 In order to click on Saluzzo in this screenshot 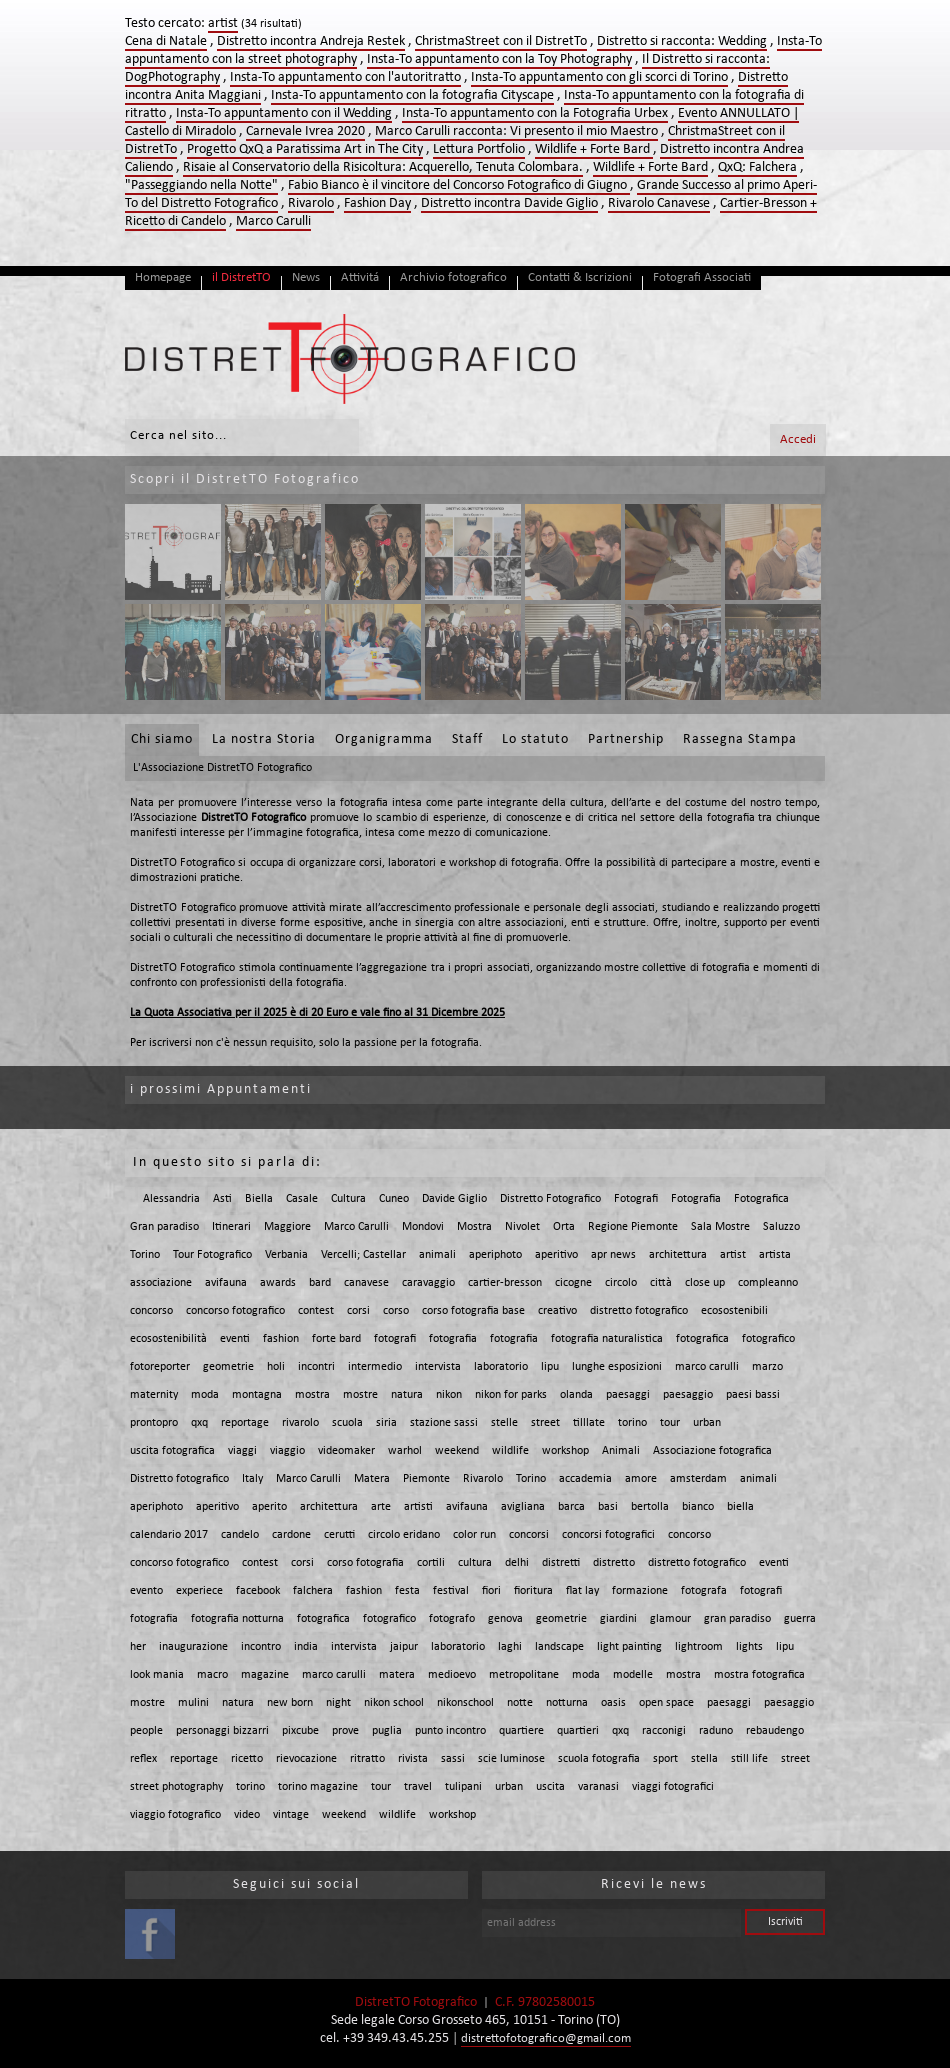, I will do `click(781, 1227)`.